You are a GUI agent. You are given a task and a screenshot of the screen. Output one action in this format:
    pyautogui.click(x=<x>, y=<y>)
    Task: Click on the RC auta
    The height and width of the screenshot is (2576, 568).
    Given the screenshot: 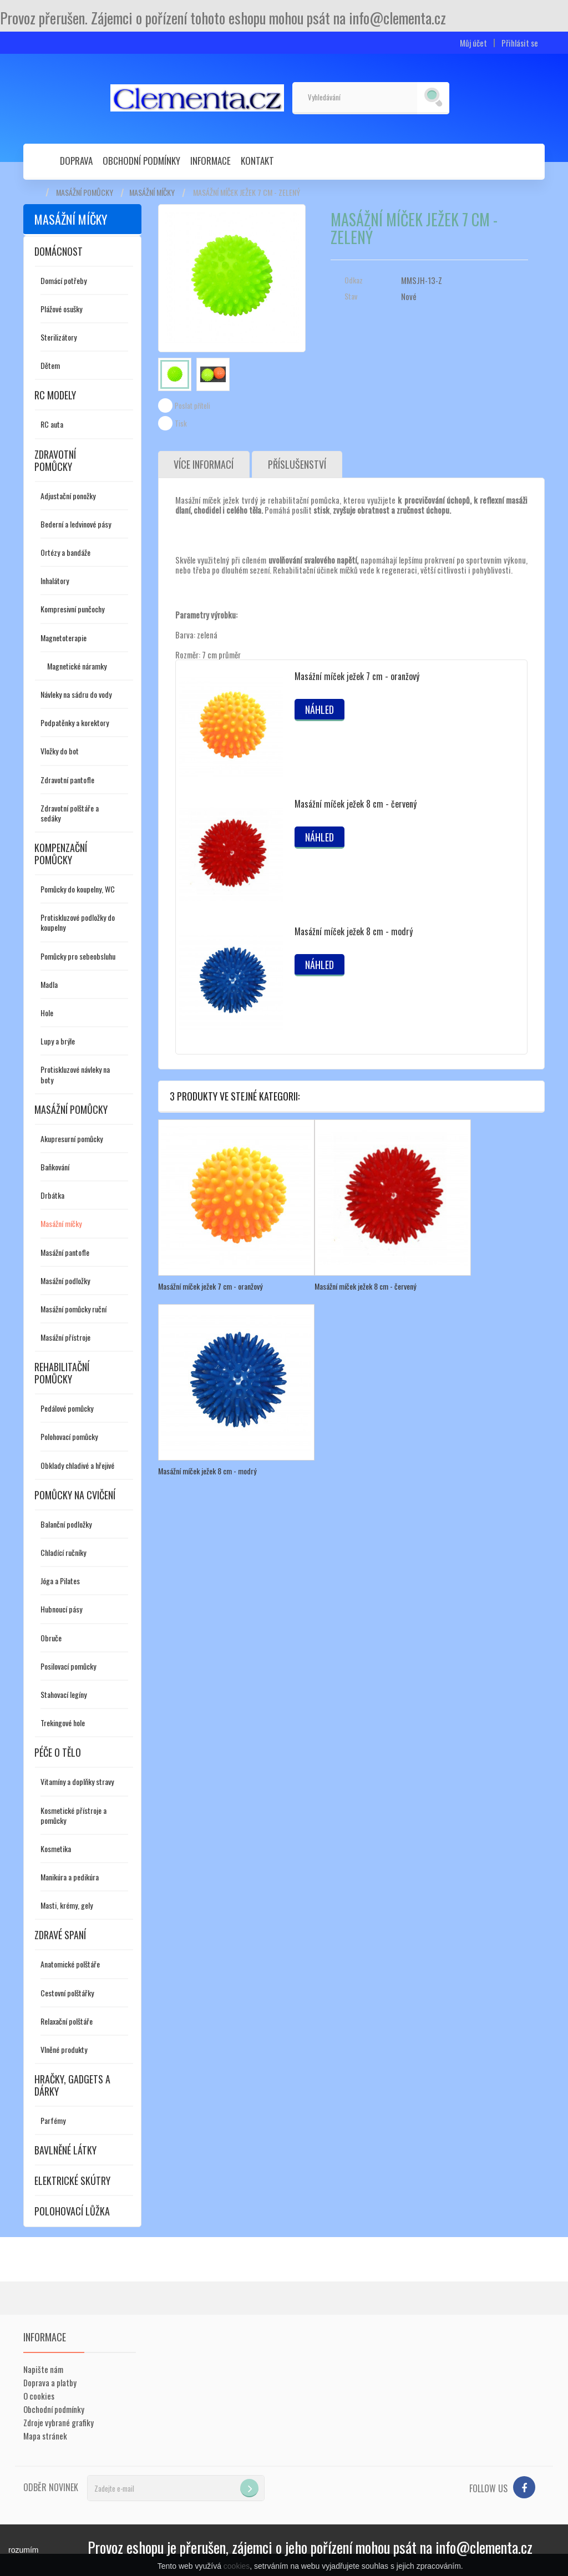 What is the action you would take?
    pyautogui.click(x=51, y=424)
    